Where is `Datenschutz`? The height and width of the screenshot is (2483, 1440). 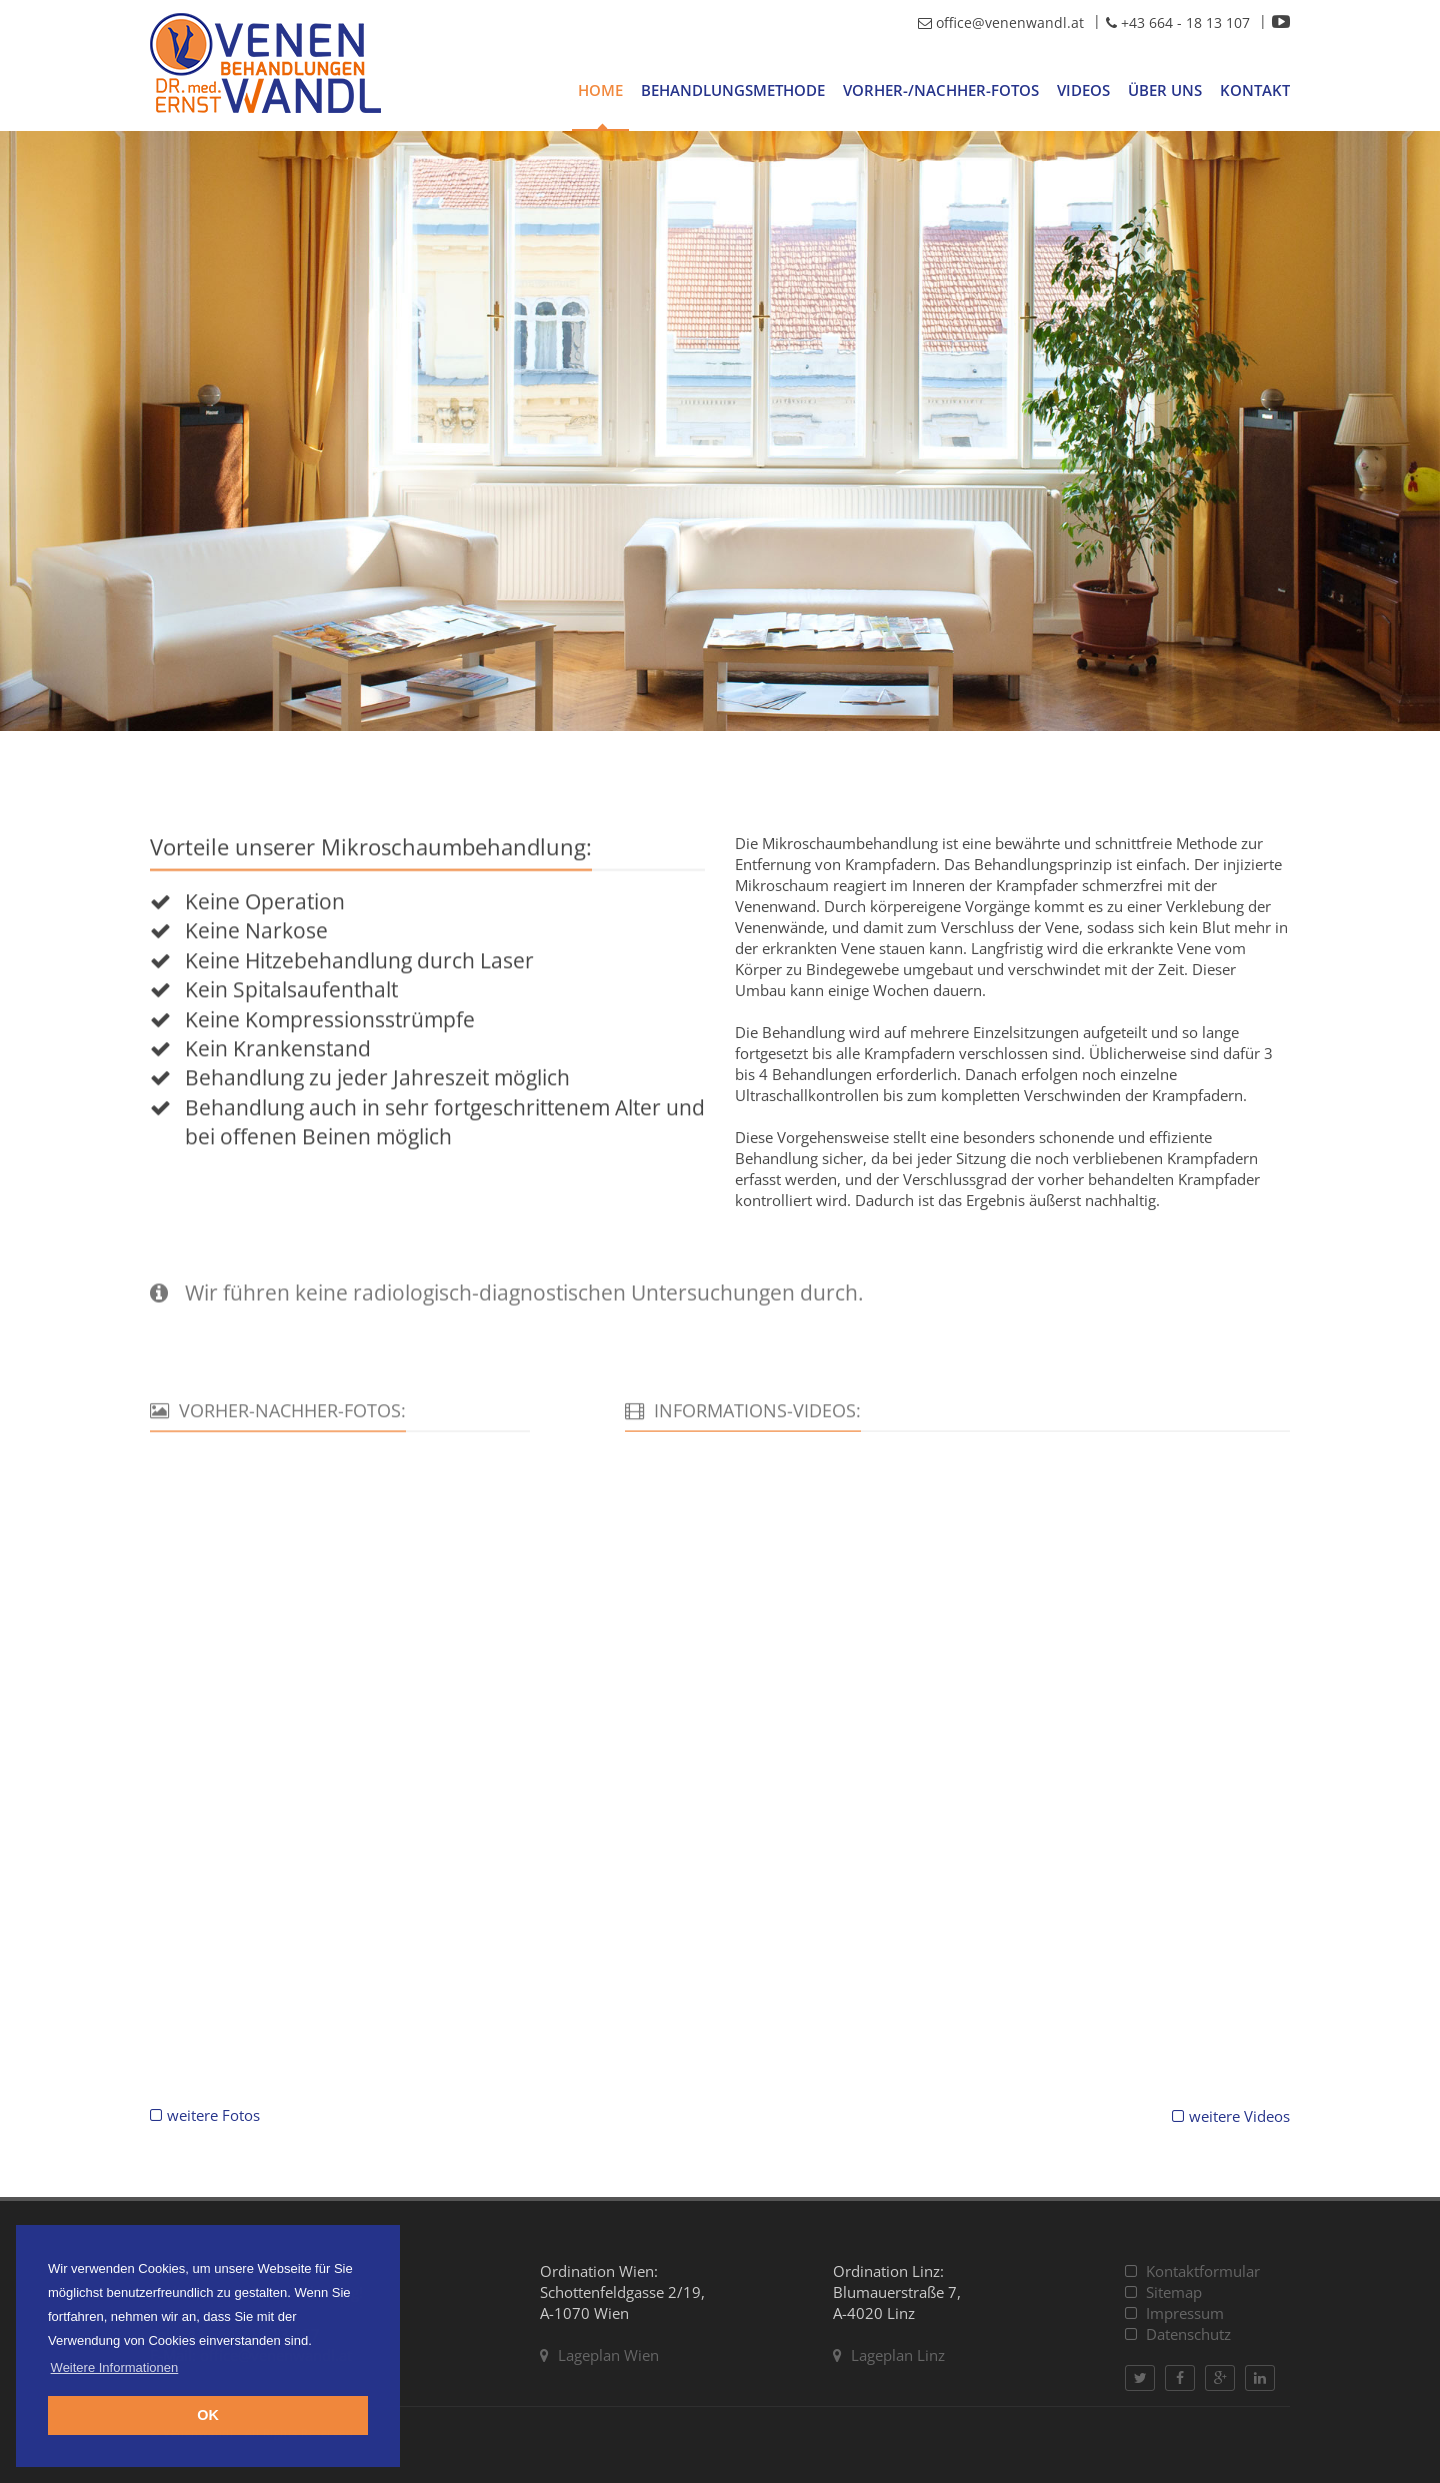
Datenschutz is located at coordinates (1178, 2334).